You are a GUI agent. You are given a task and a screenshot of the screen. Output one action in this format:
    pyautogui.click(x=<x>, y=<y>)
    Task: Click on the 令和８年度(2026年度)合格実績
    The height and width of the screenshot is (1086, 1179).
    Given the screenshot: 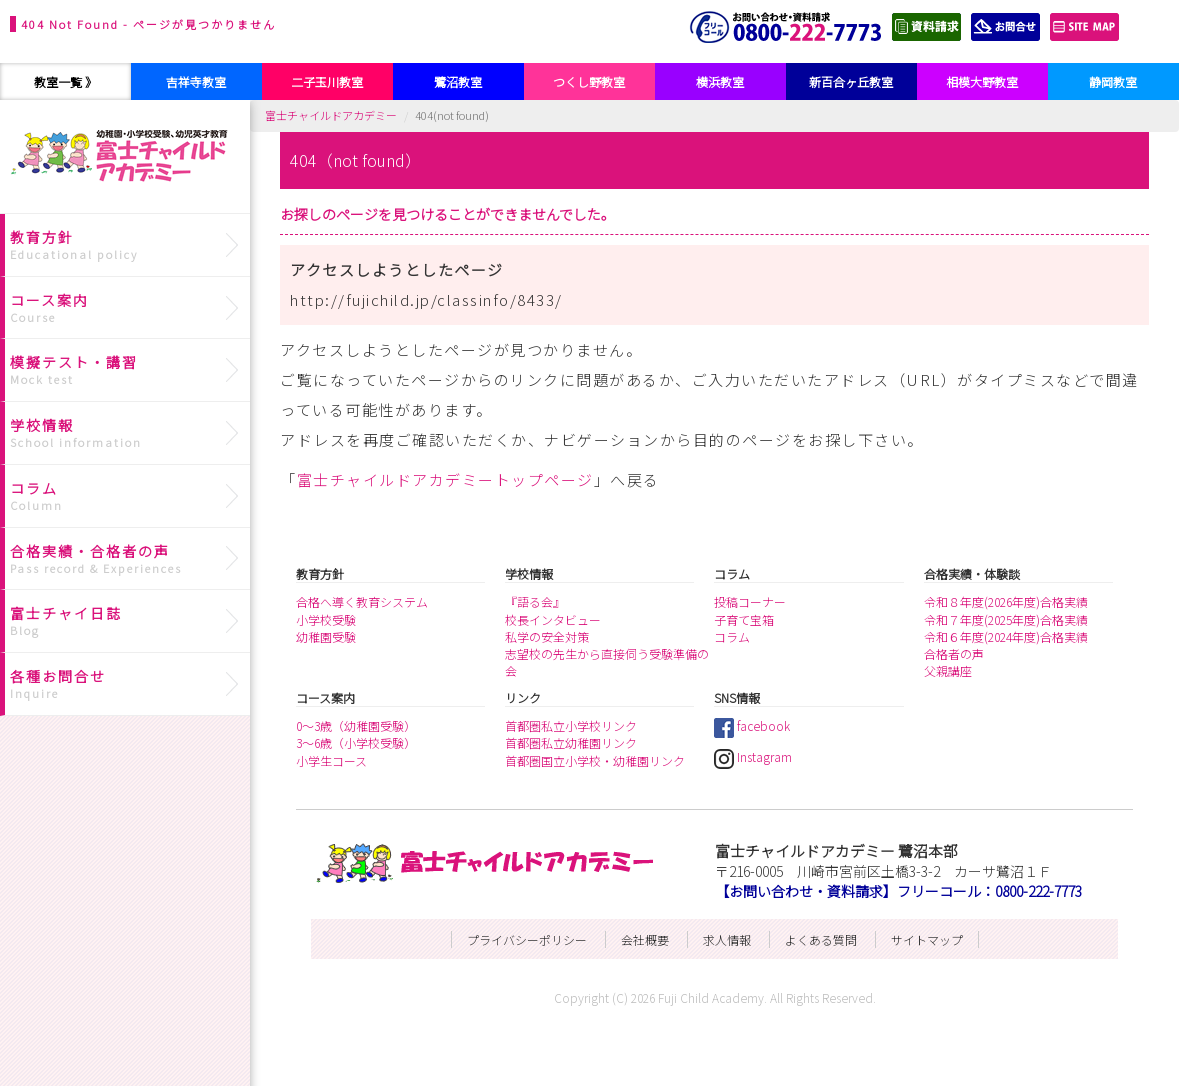 What is the action you would take?
    pyautogui.click(x=1006, y=601)
    